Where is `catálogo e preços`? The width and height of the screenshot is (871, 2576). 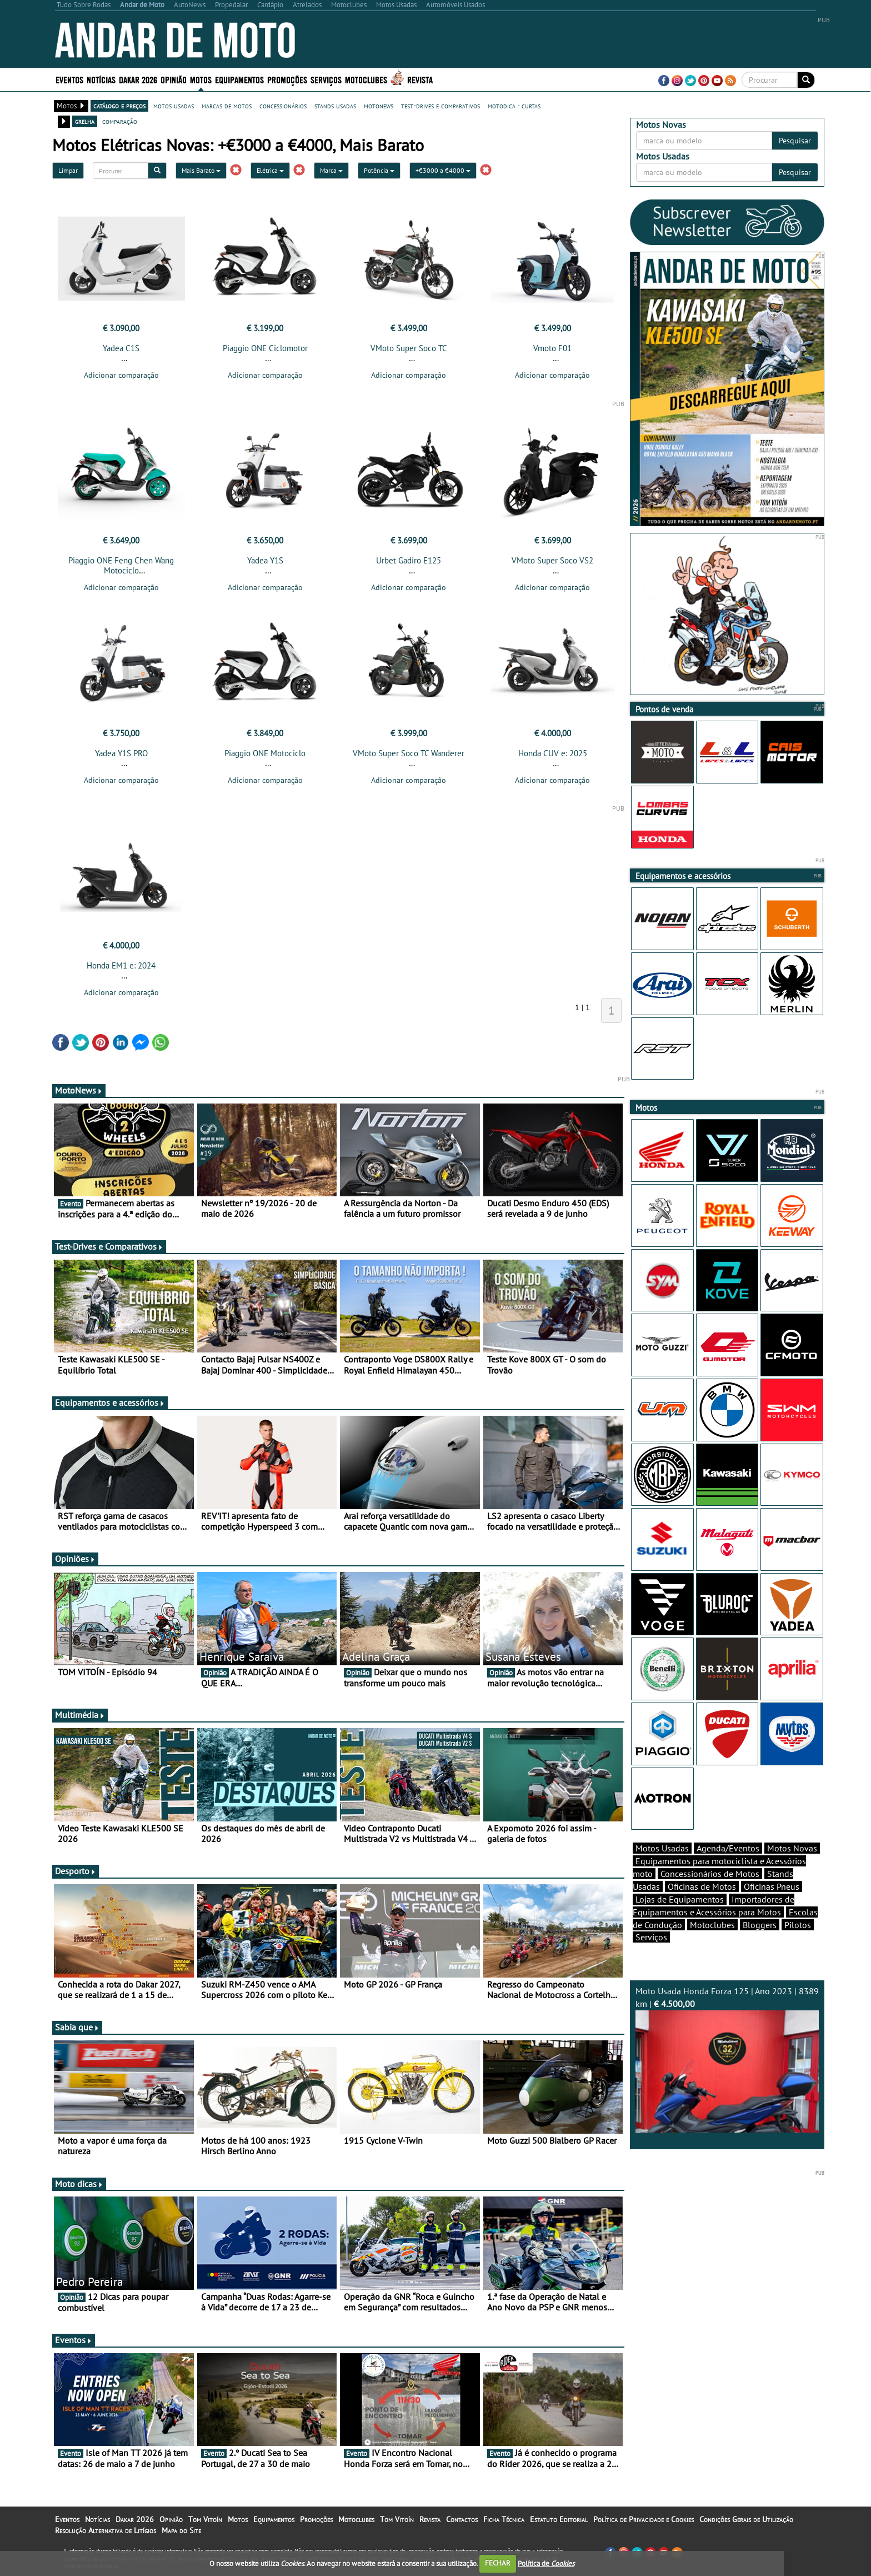
catálogo e preços is located at coordinates (119, 106).